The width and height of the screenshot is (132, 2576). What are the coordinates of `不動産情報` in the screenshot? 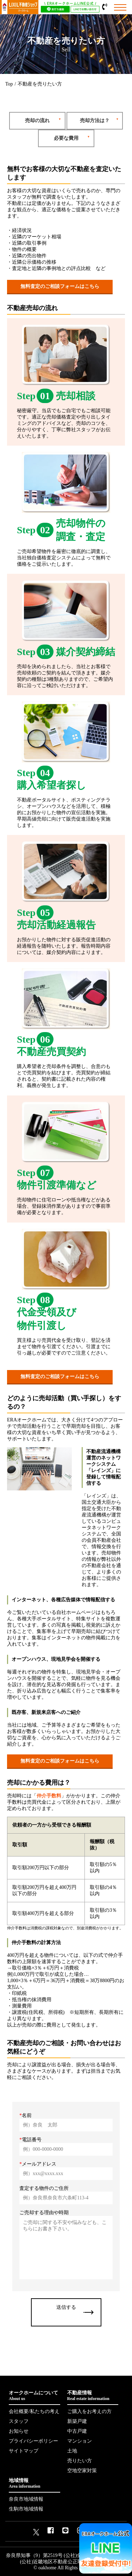 It's located at (93, 2395).